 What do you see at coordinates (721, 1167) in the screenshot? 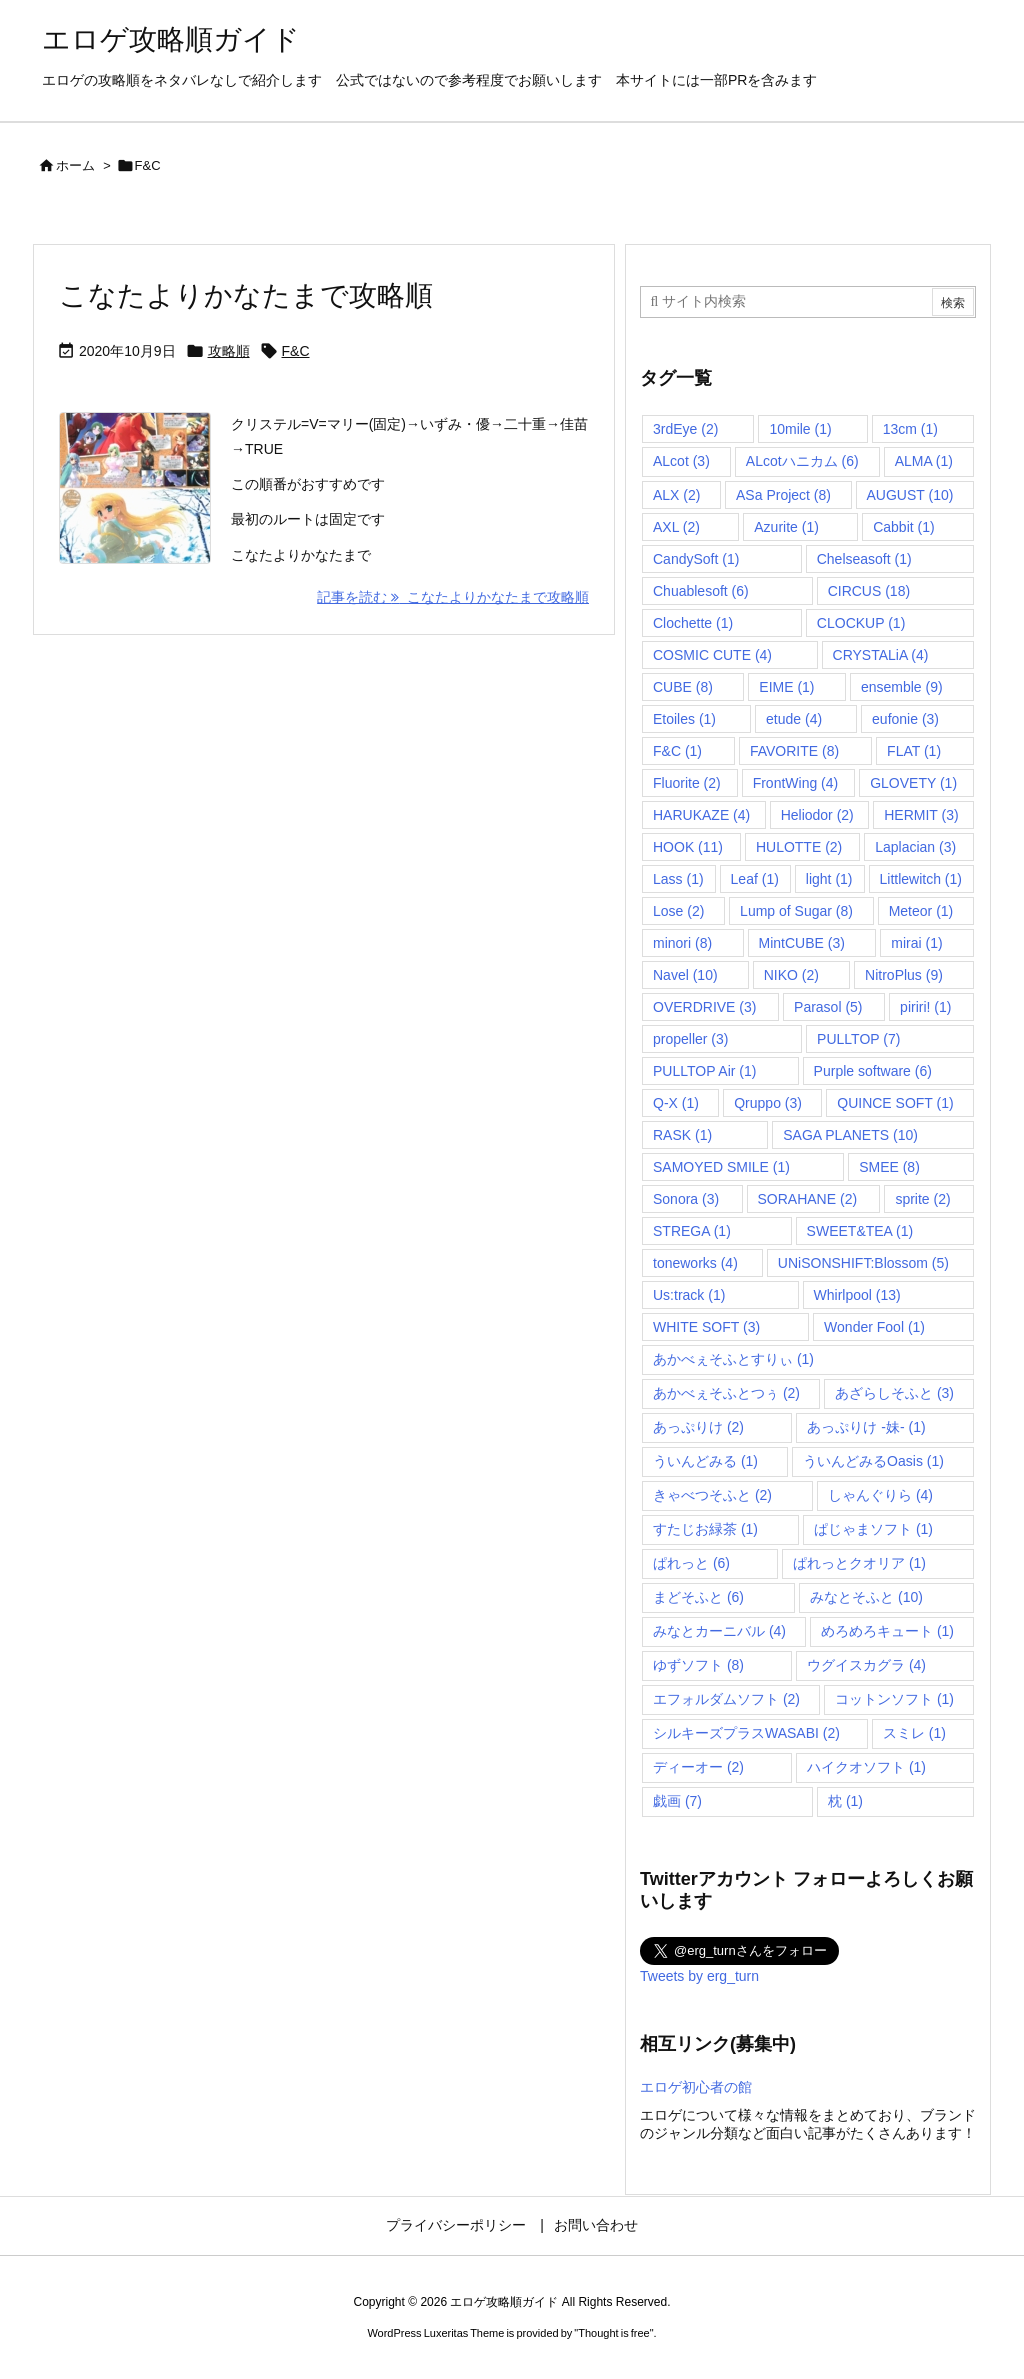
I see `SAMOYED SMILE [SAMOYED SMILE (1個の項目)]` at bounding box center [721, 1167].